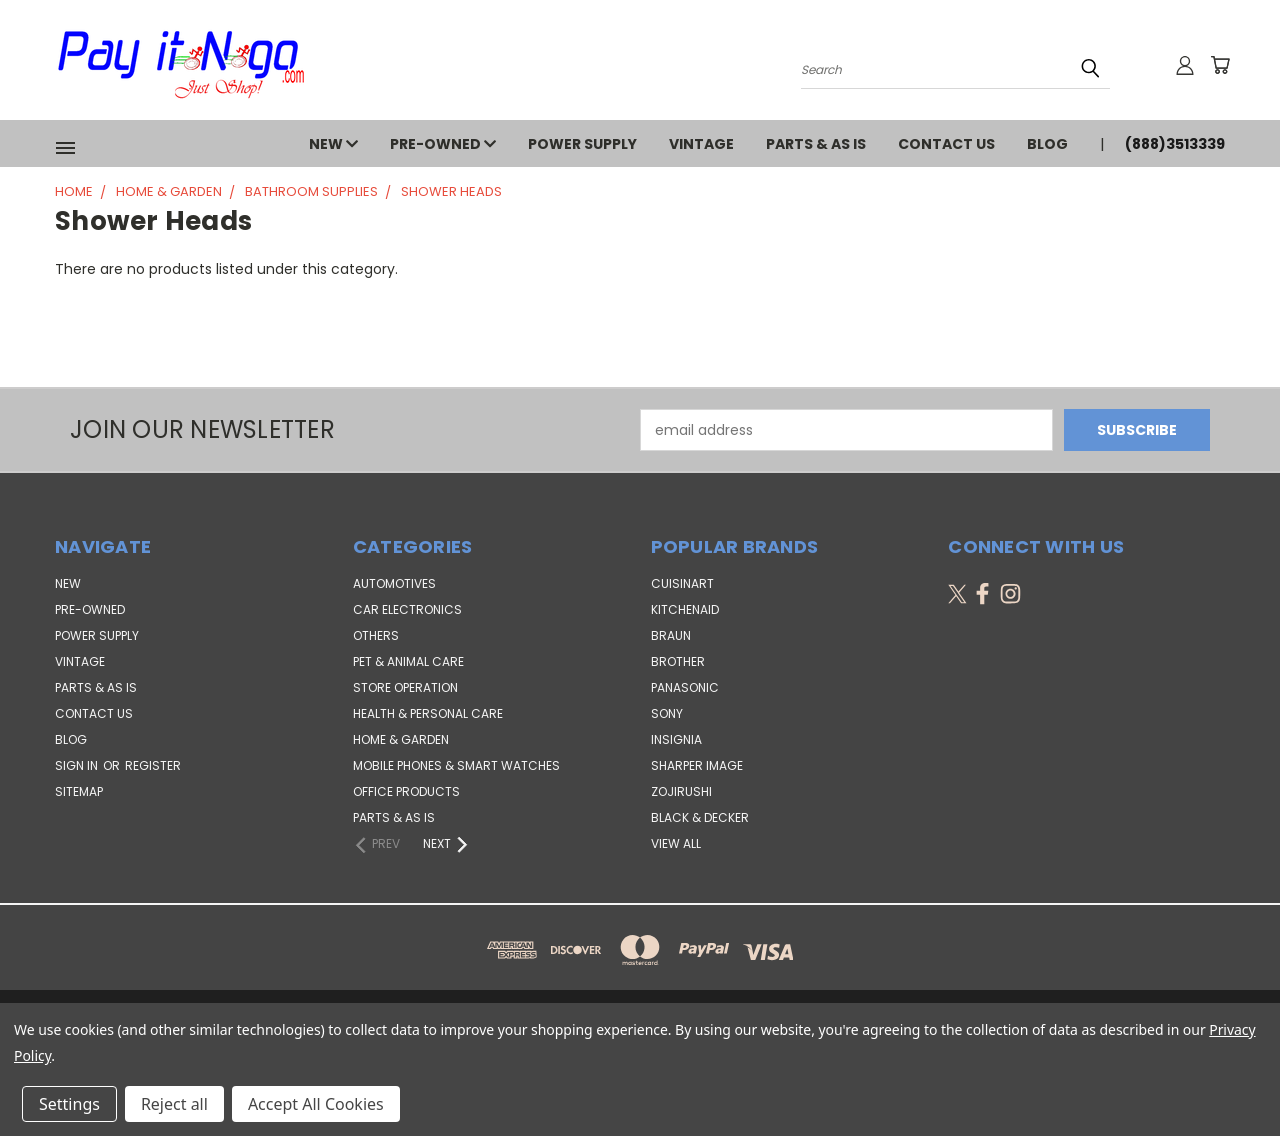 The height and width of the screenshot is (1136, 1280). I want to click on Store Operation, so click(405, 687).